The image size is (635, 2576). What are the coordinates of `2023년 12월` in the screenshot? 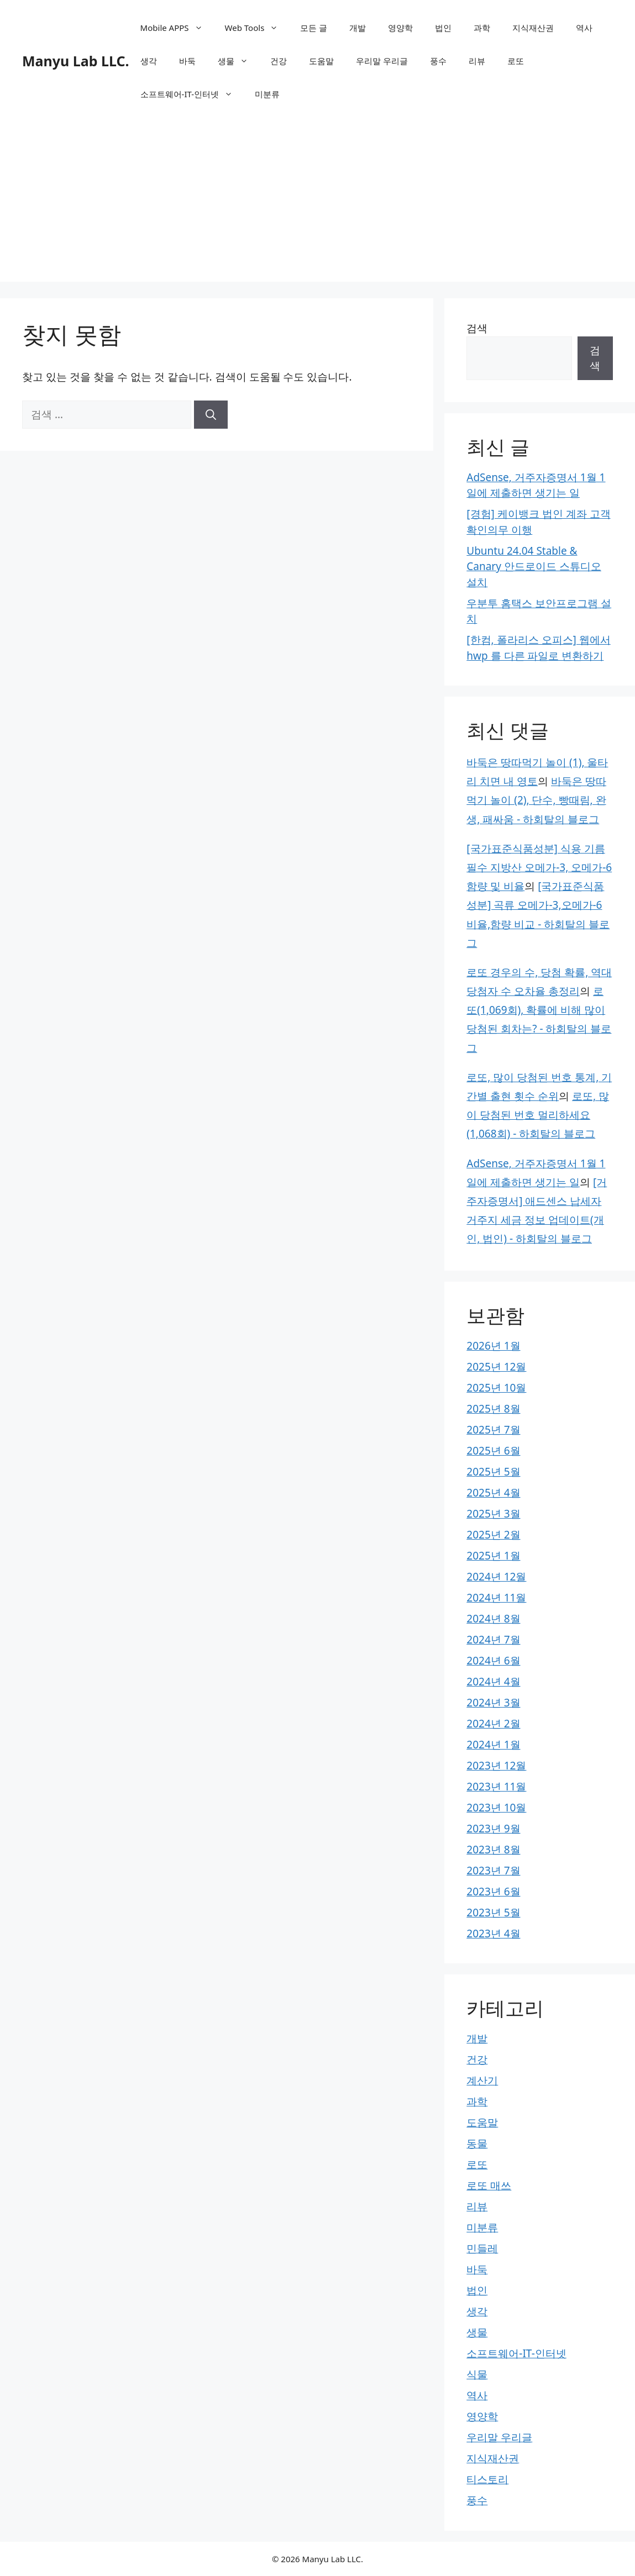 It's located at (496, 1765).